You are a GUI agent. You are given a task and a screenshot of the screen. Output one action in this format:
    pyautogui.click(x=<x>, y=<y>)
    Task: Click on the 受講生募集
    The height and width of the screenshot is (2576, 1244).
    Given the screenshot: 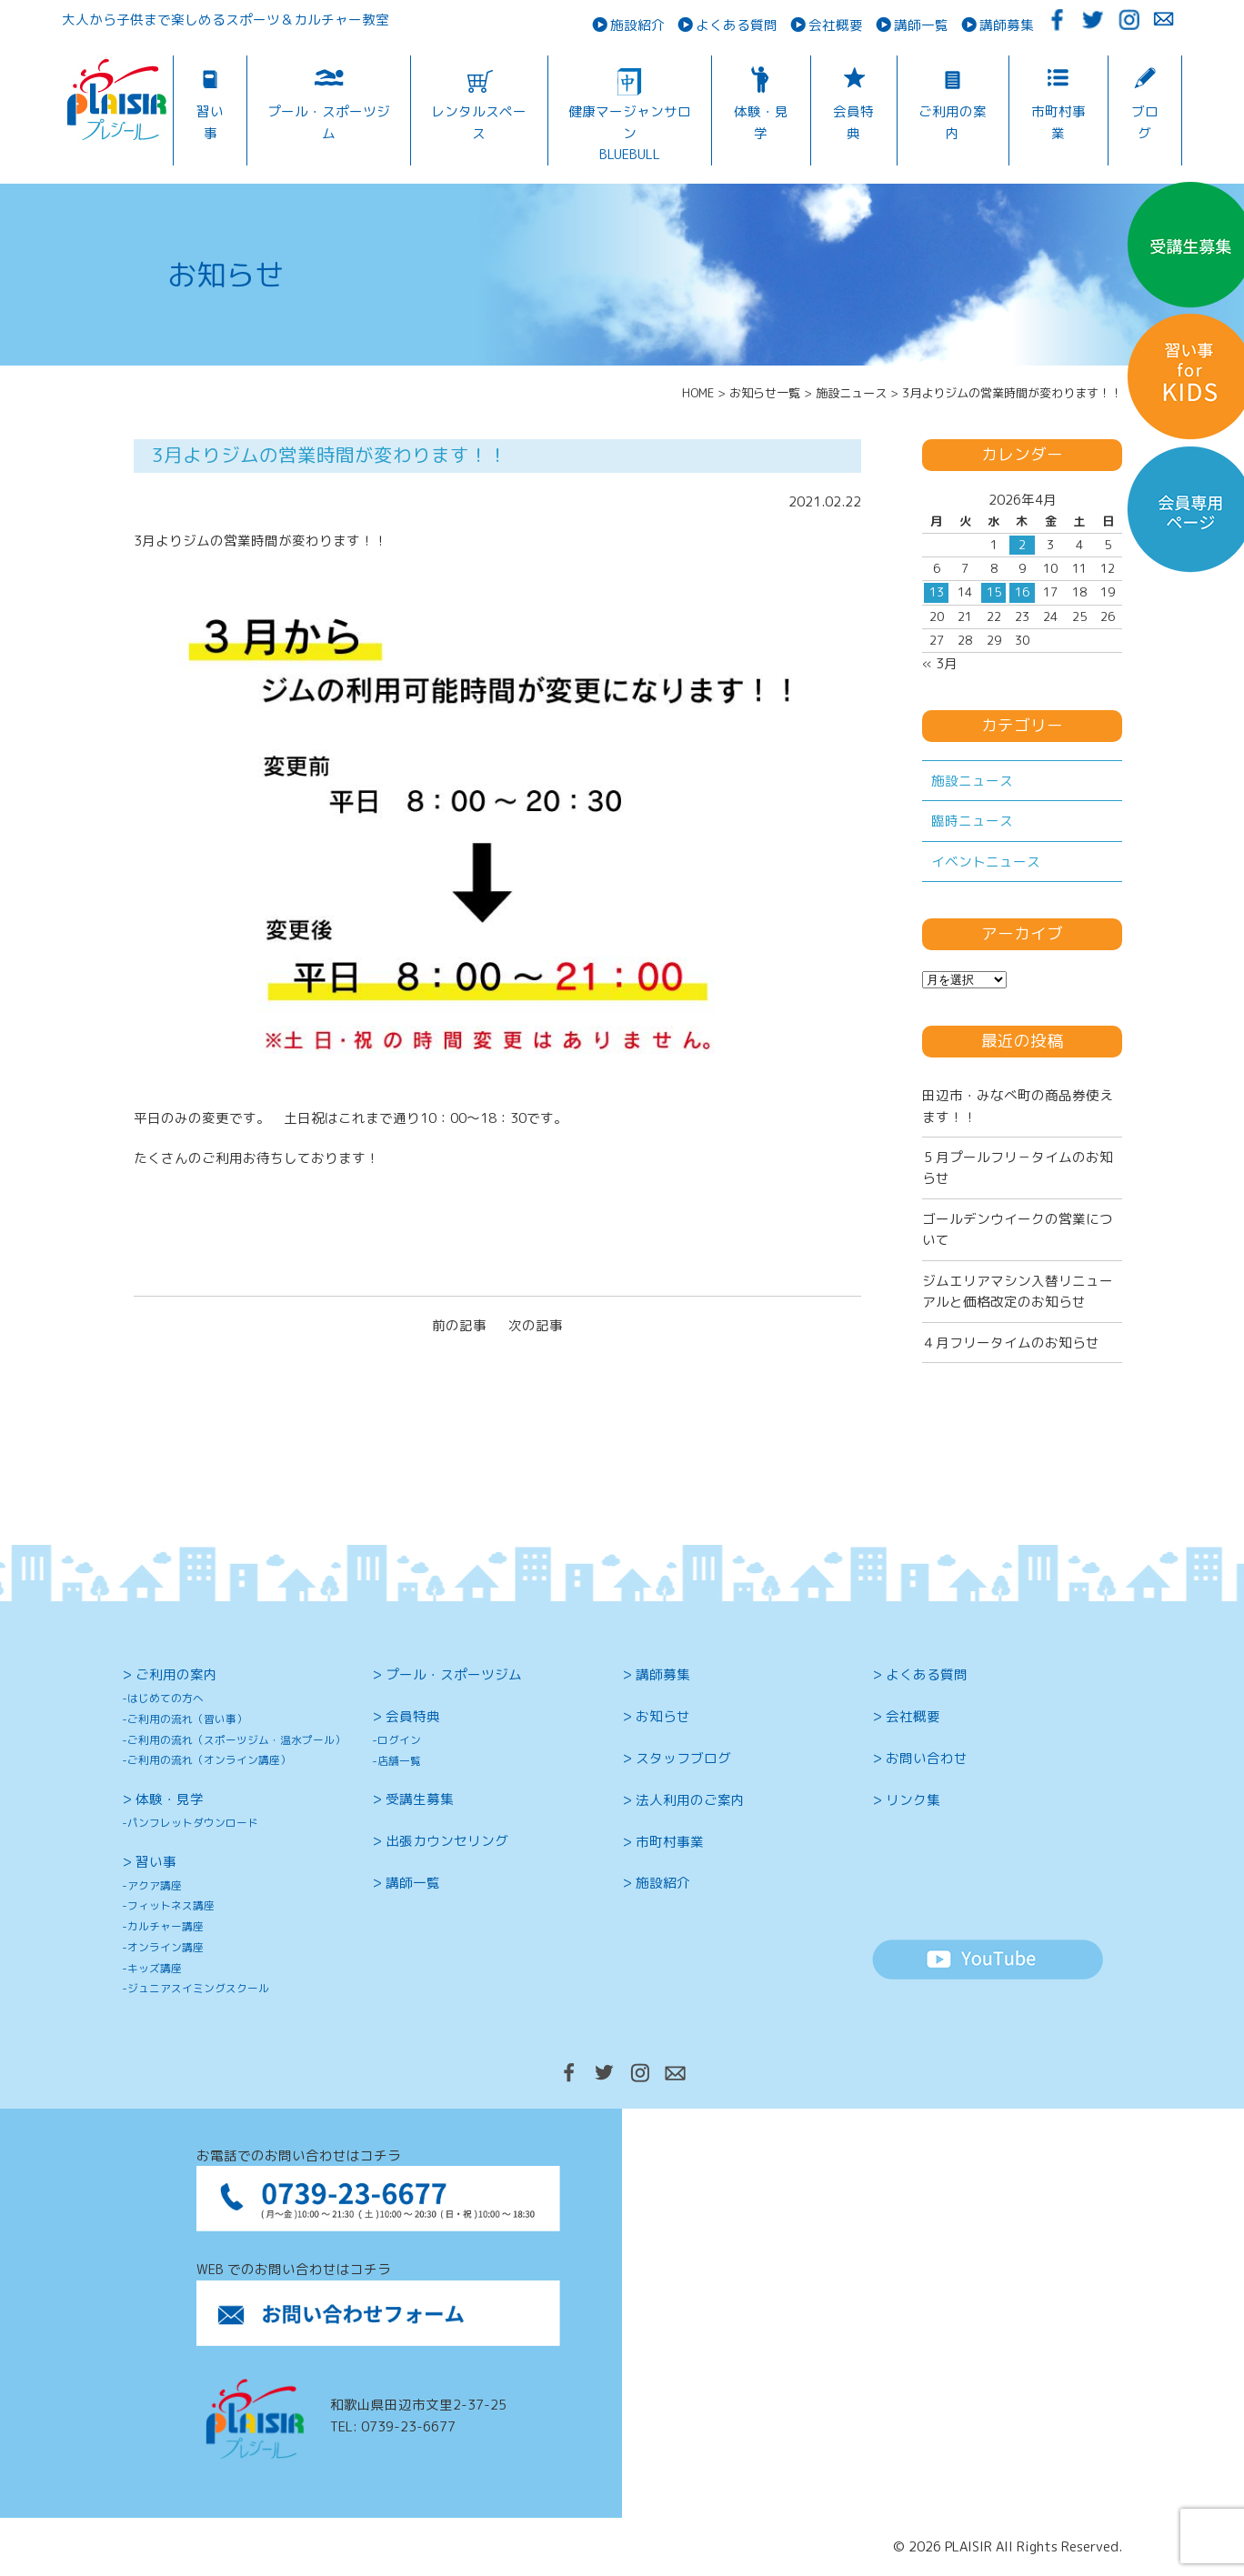 What is the action you would take?
    pyautogui.click(x=420, y=1799)
    